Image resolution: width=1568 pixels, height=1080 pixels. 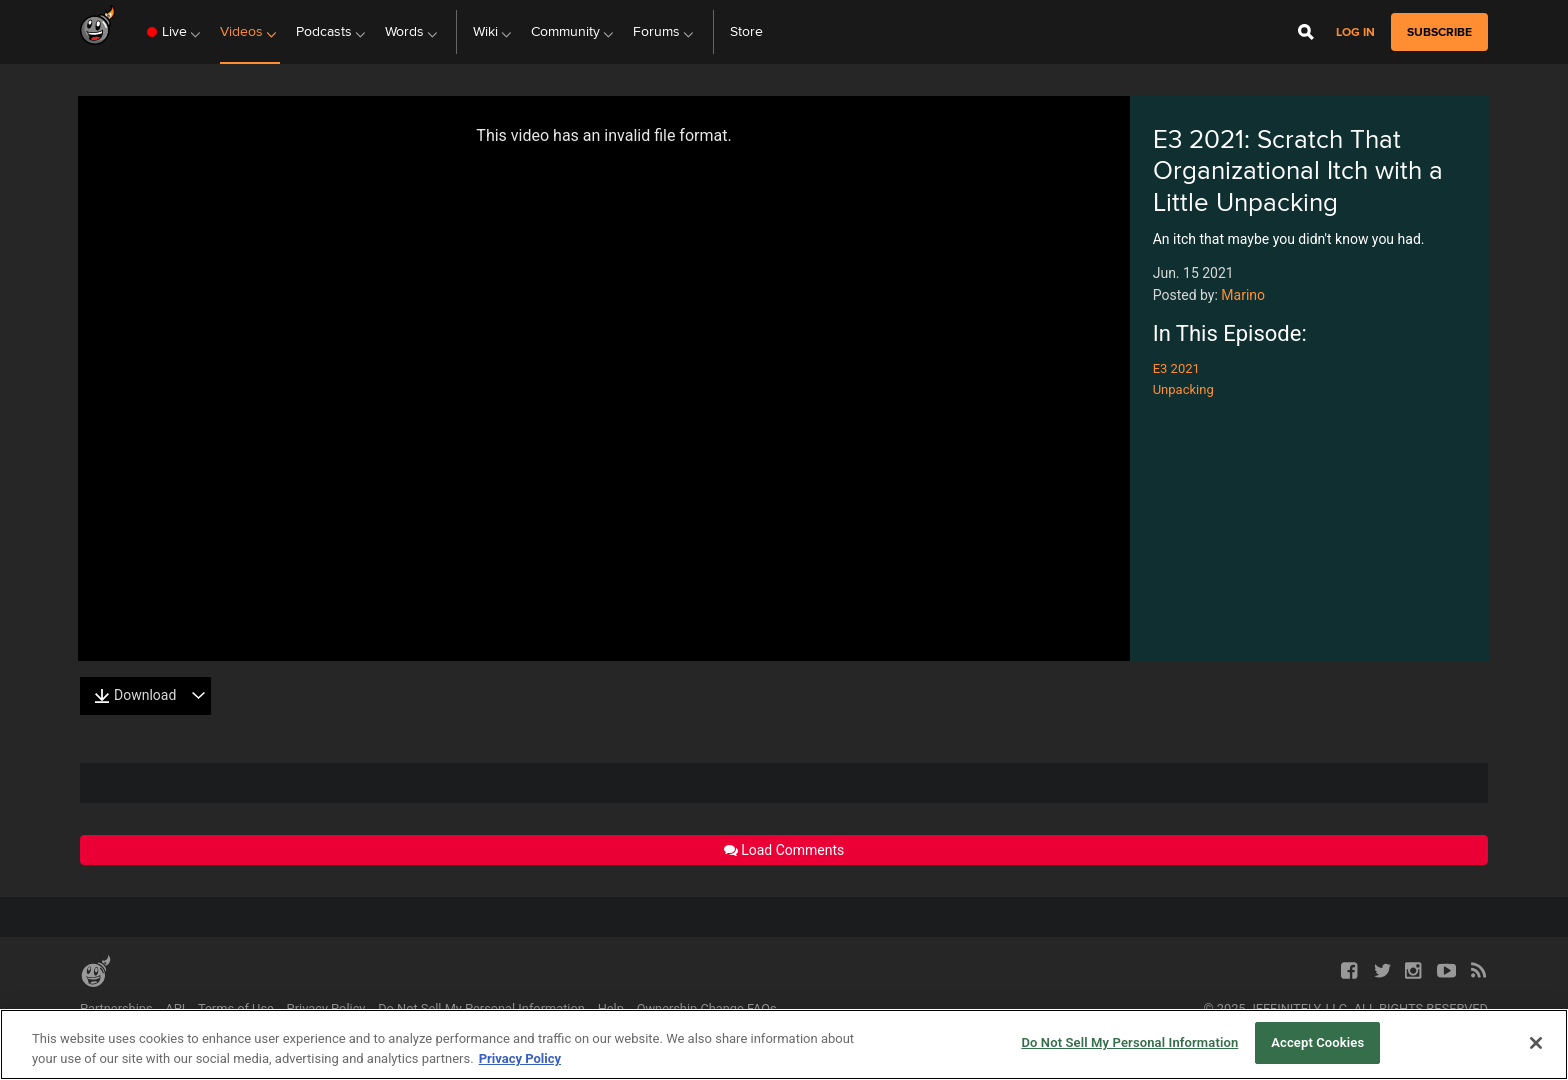 What do you see at coordinates (1183, 389) in the screenshot?
I see `Unpacking` at bounding box center [1183, 389].